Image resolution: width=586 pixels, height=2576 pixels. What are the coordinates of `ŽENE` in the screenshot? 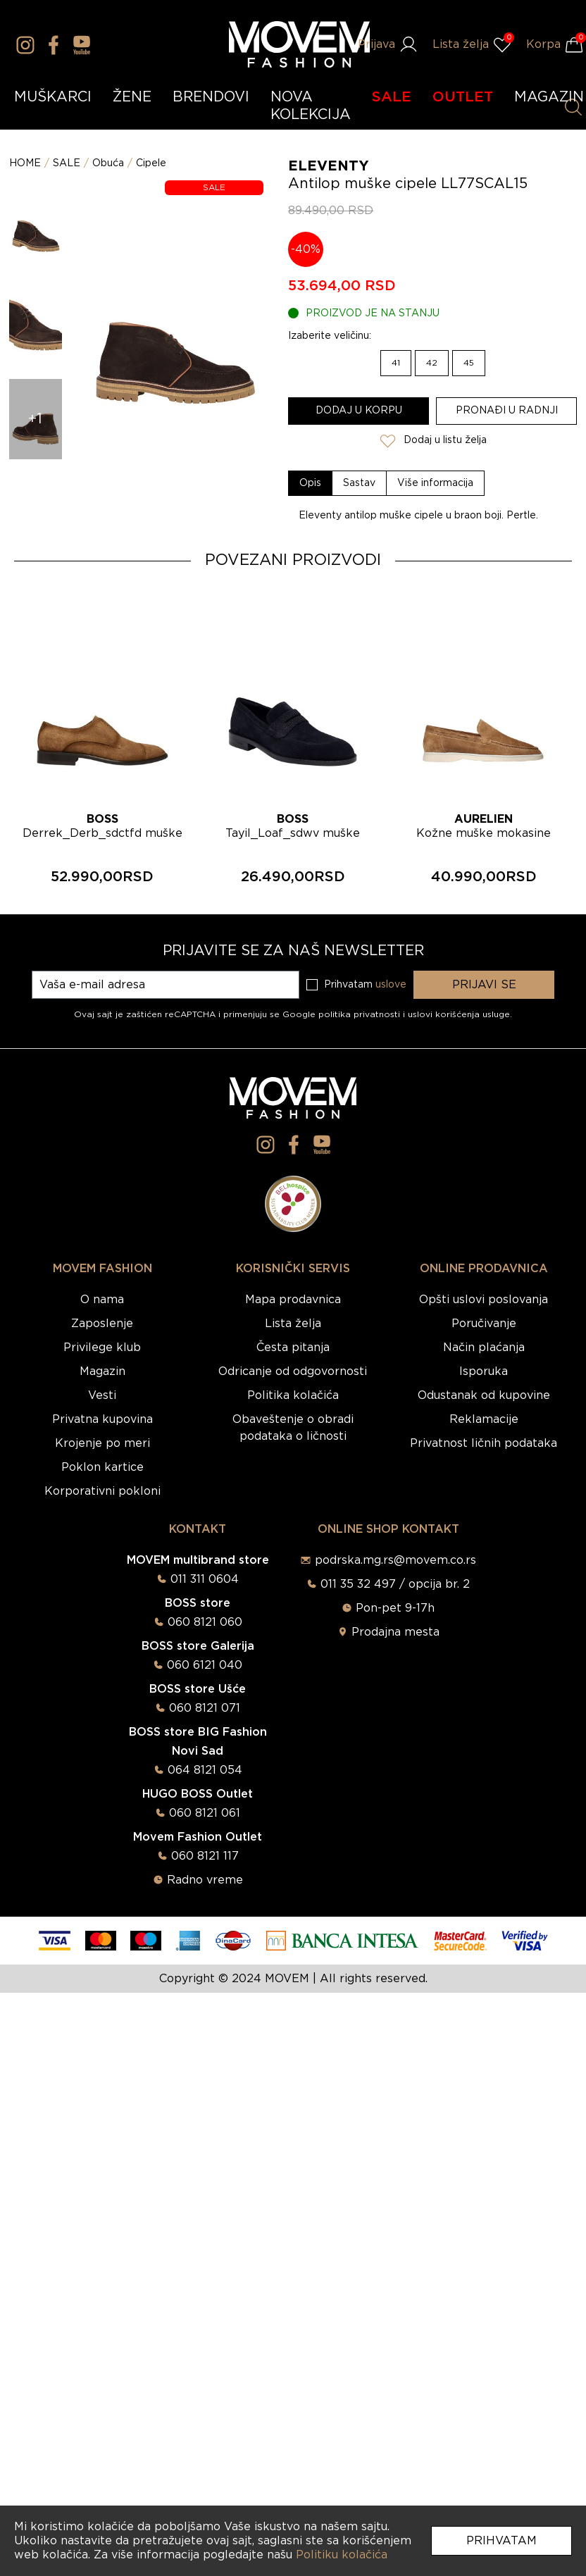 It's located at (132, 97).